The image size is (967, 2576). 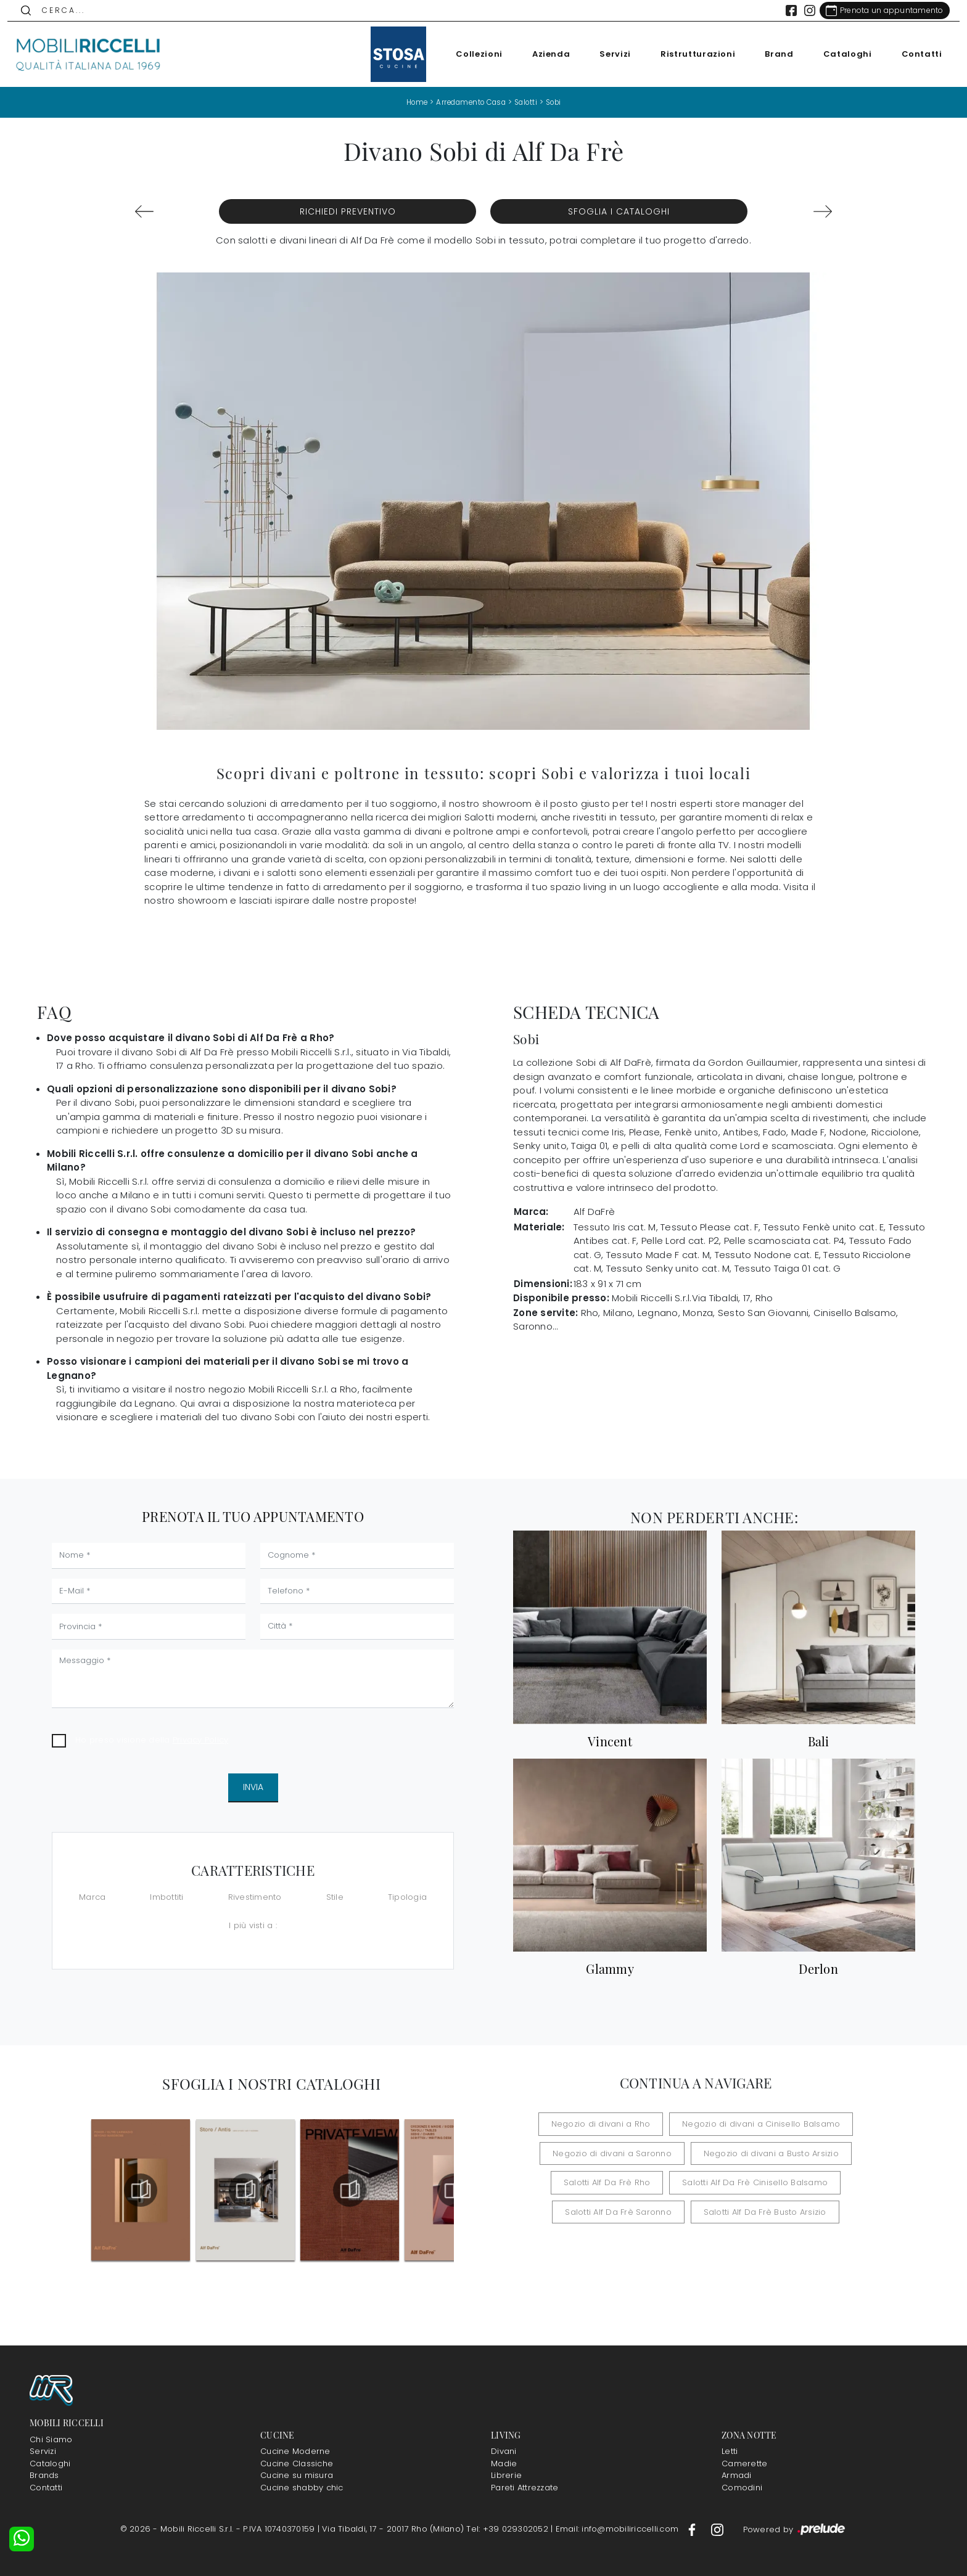 What do you see at coordinates (690, 54) in the screenshot?
I see `Ristrutturazioni` at bounding box center [690, 54].